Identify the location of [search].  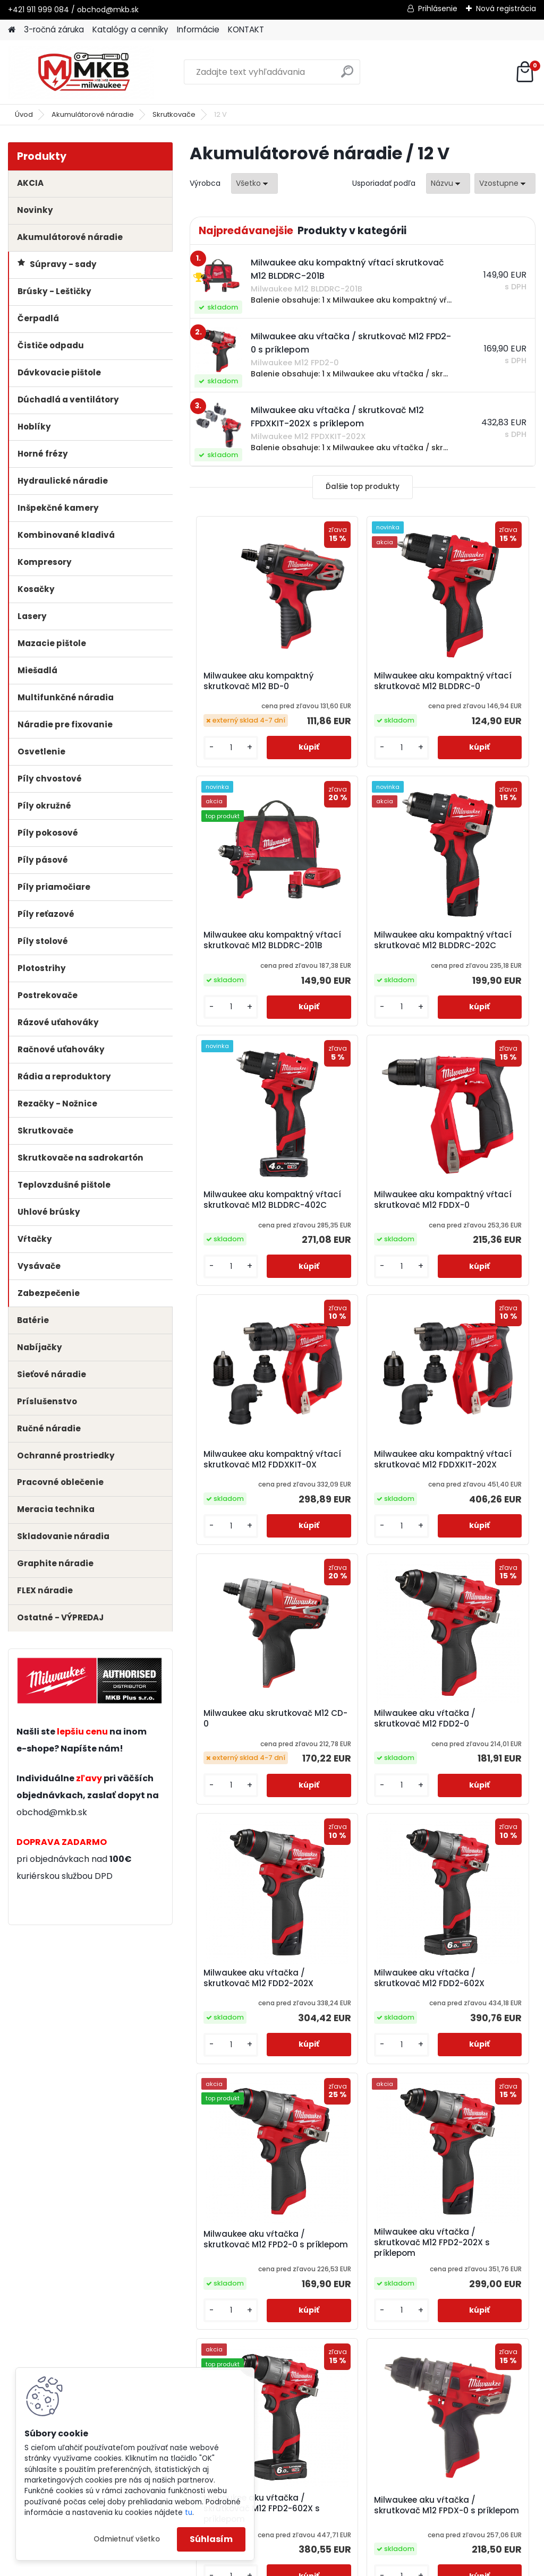
(347, 75).